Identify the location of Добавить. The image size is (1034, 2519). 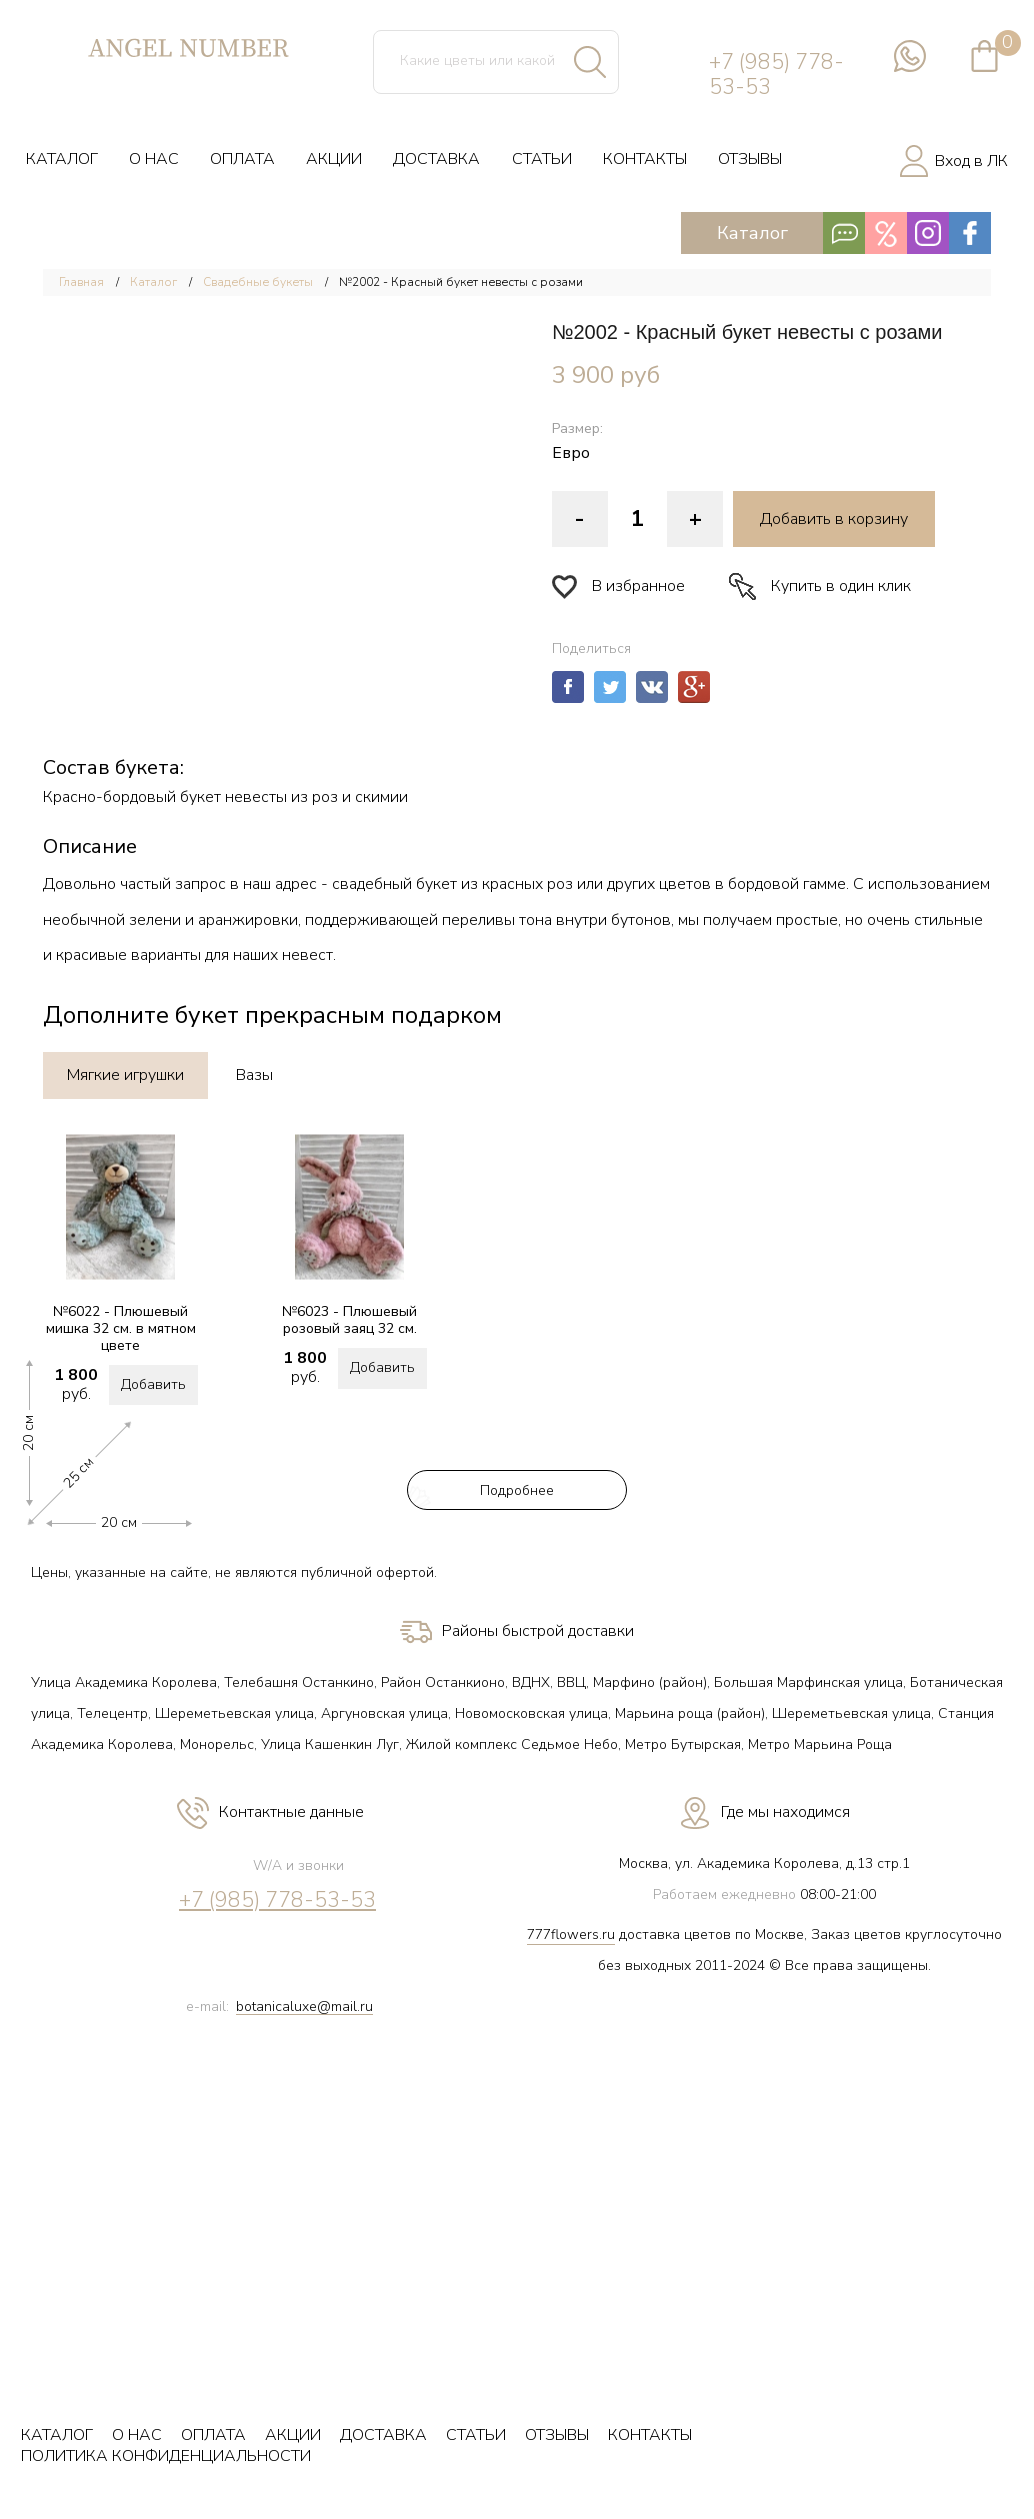
(153, 1384).